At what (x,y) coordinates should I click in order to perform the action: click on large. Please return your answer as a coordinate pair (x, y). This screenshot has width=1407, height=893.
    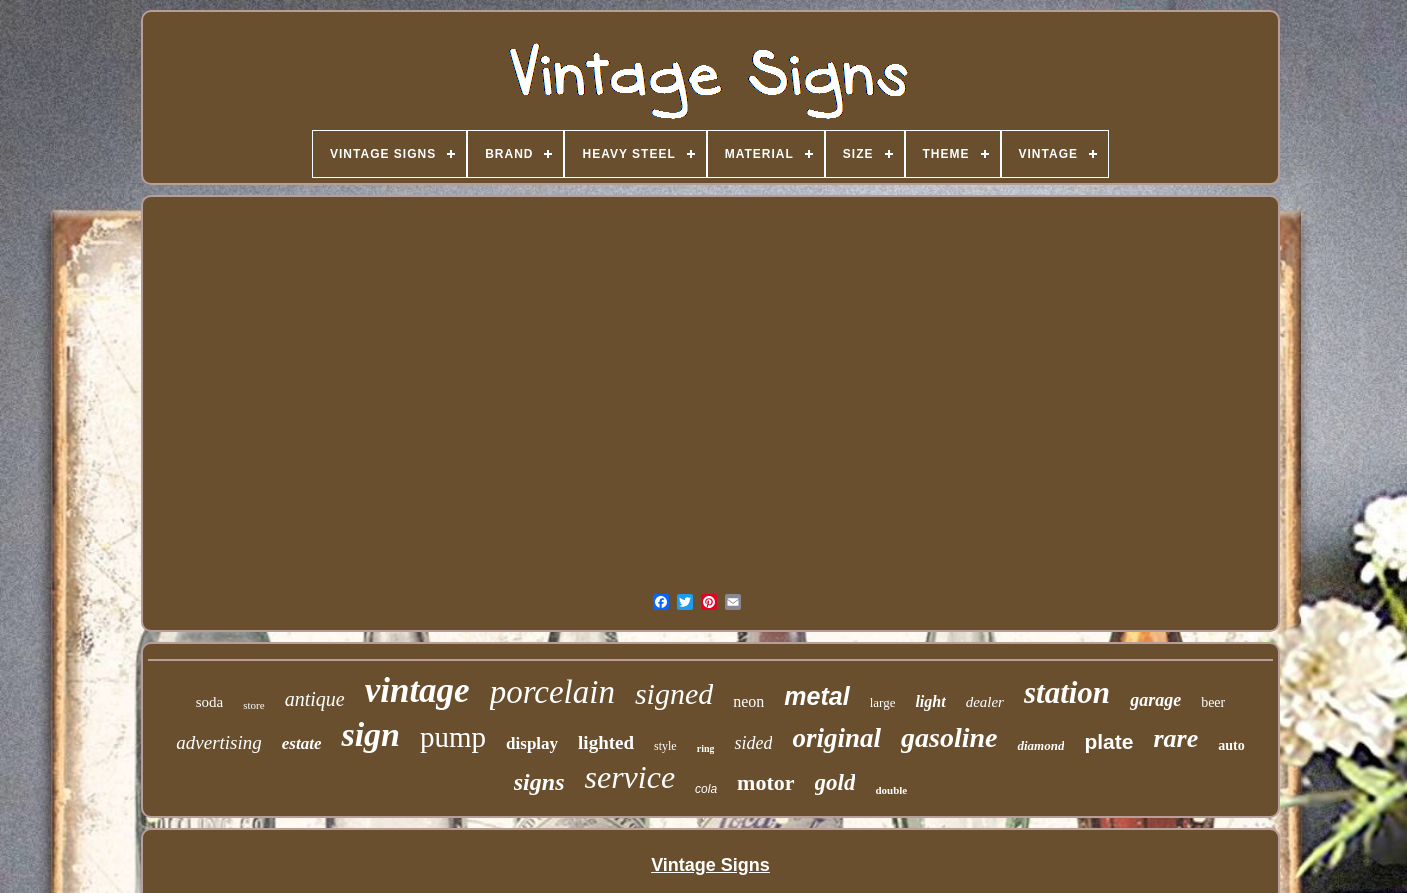
    Looking at the image, I should click on (883, 702).